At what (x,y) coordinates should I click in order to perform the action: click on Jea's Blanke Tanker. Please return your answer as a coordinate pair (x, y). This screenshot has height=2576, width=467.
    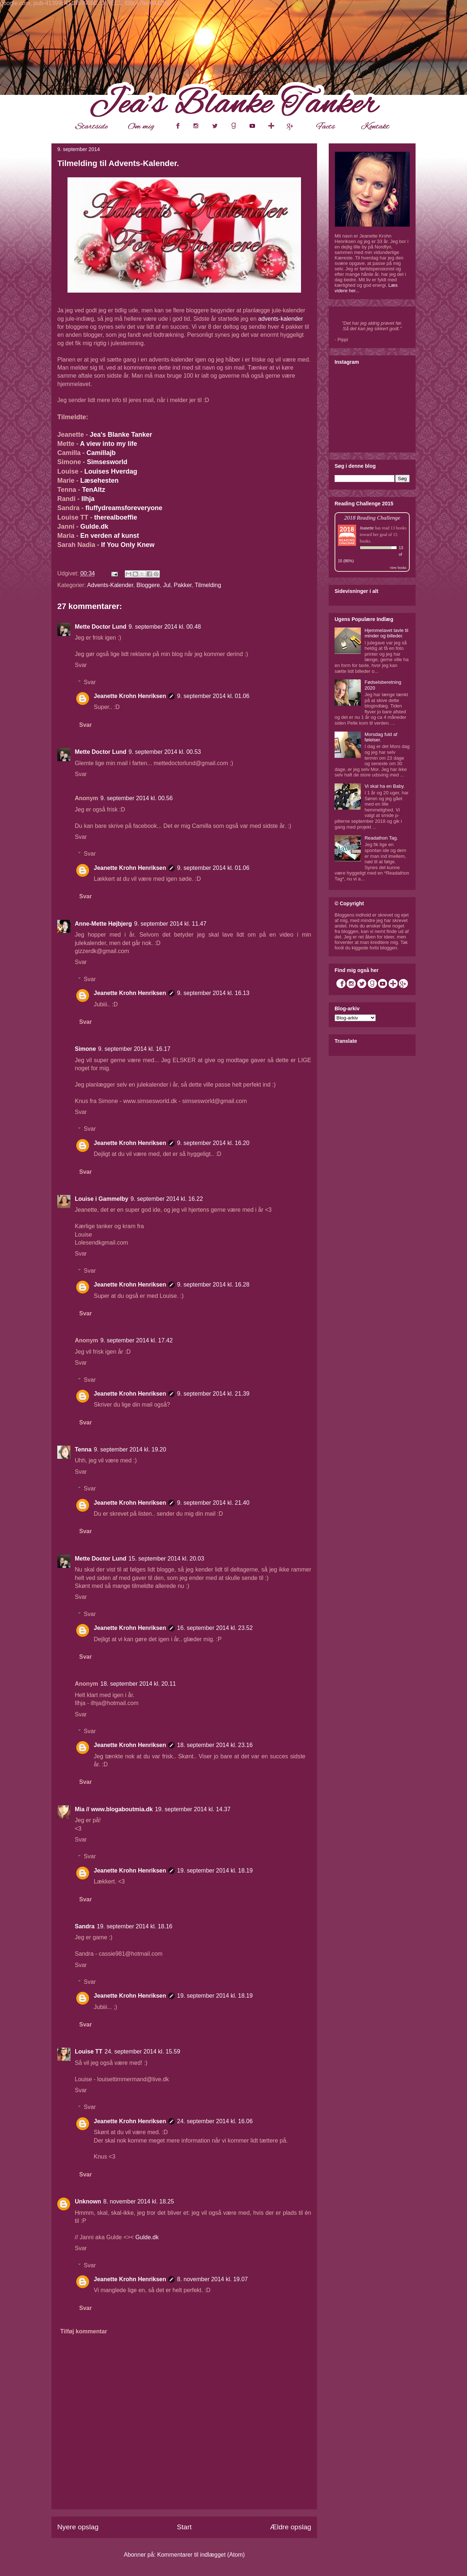
    Looking at the image, I should click on (121, 434).